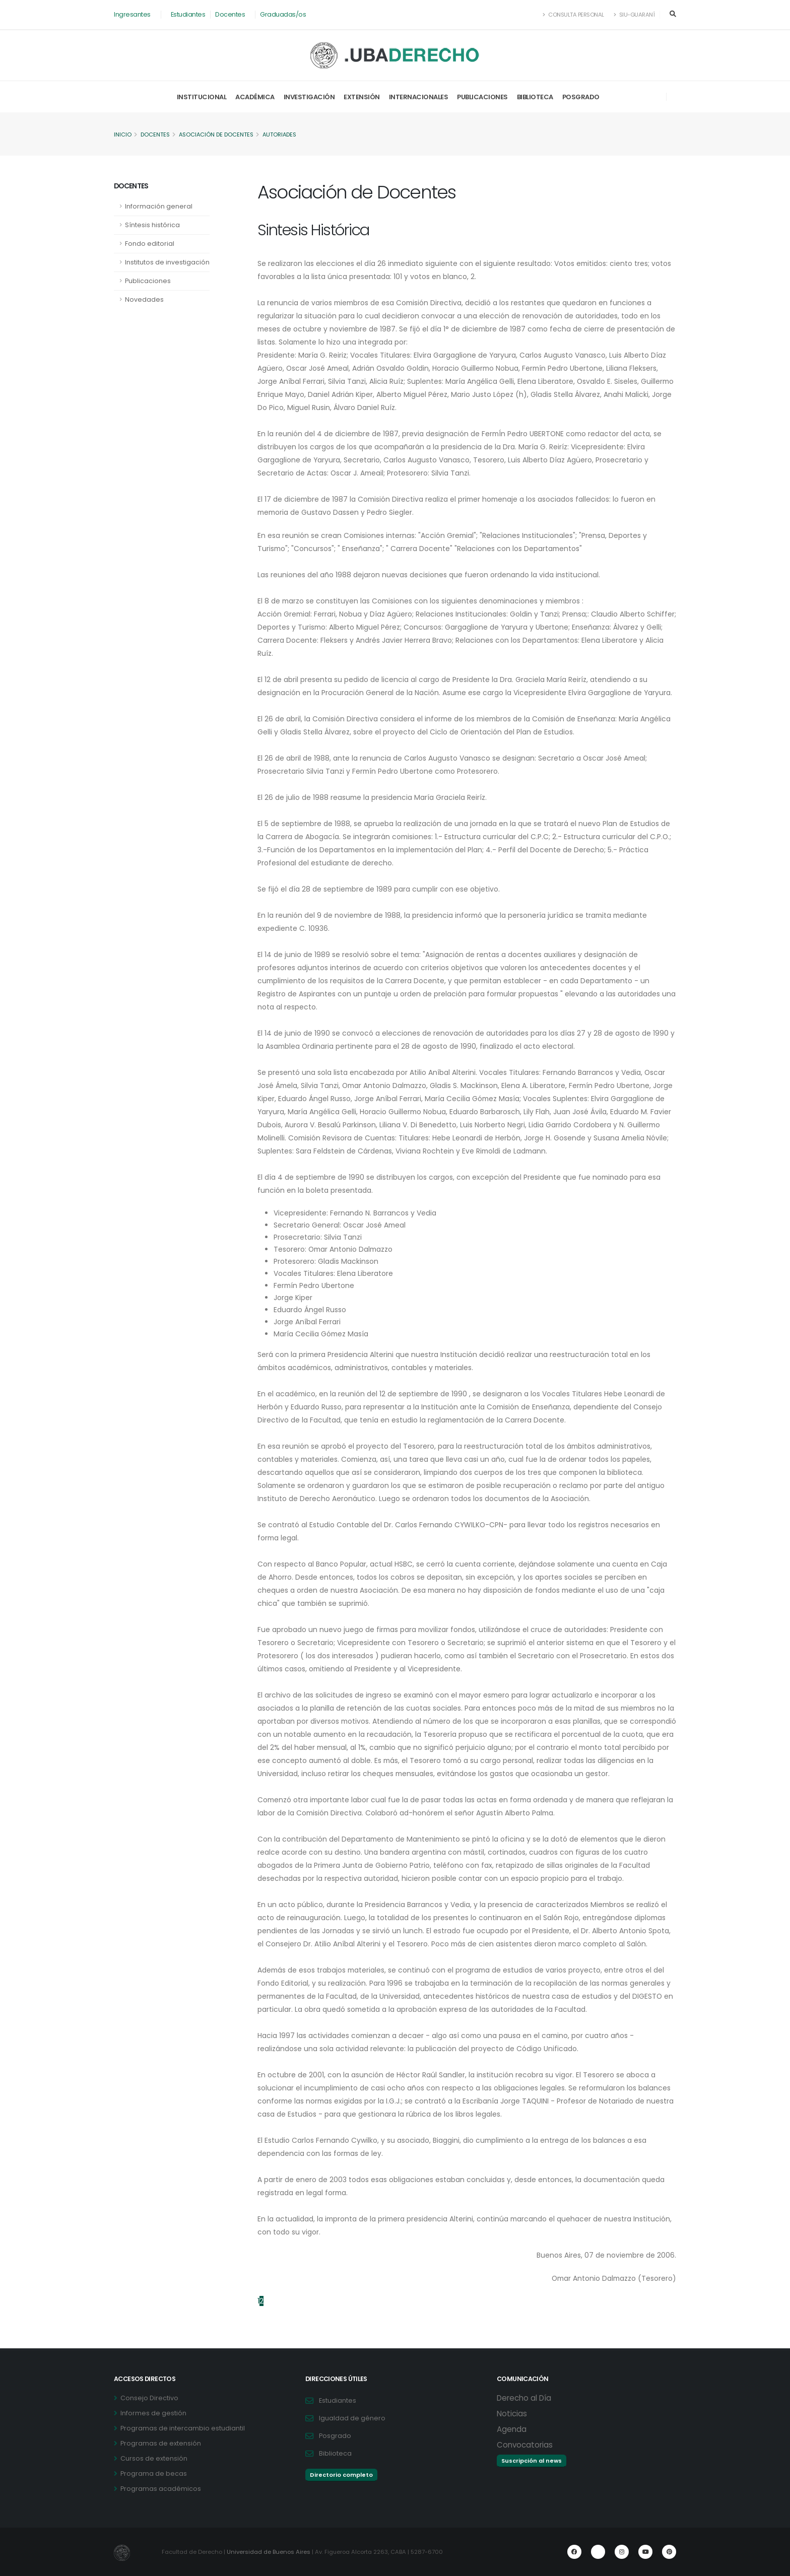  What do you see at coordinates (535, 97) in the screenshot?
I see `Biblioteca` at bounding box center [535, 97].